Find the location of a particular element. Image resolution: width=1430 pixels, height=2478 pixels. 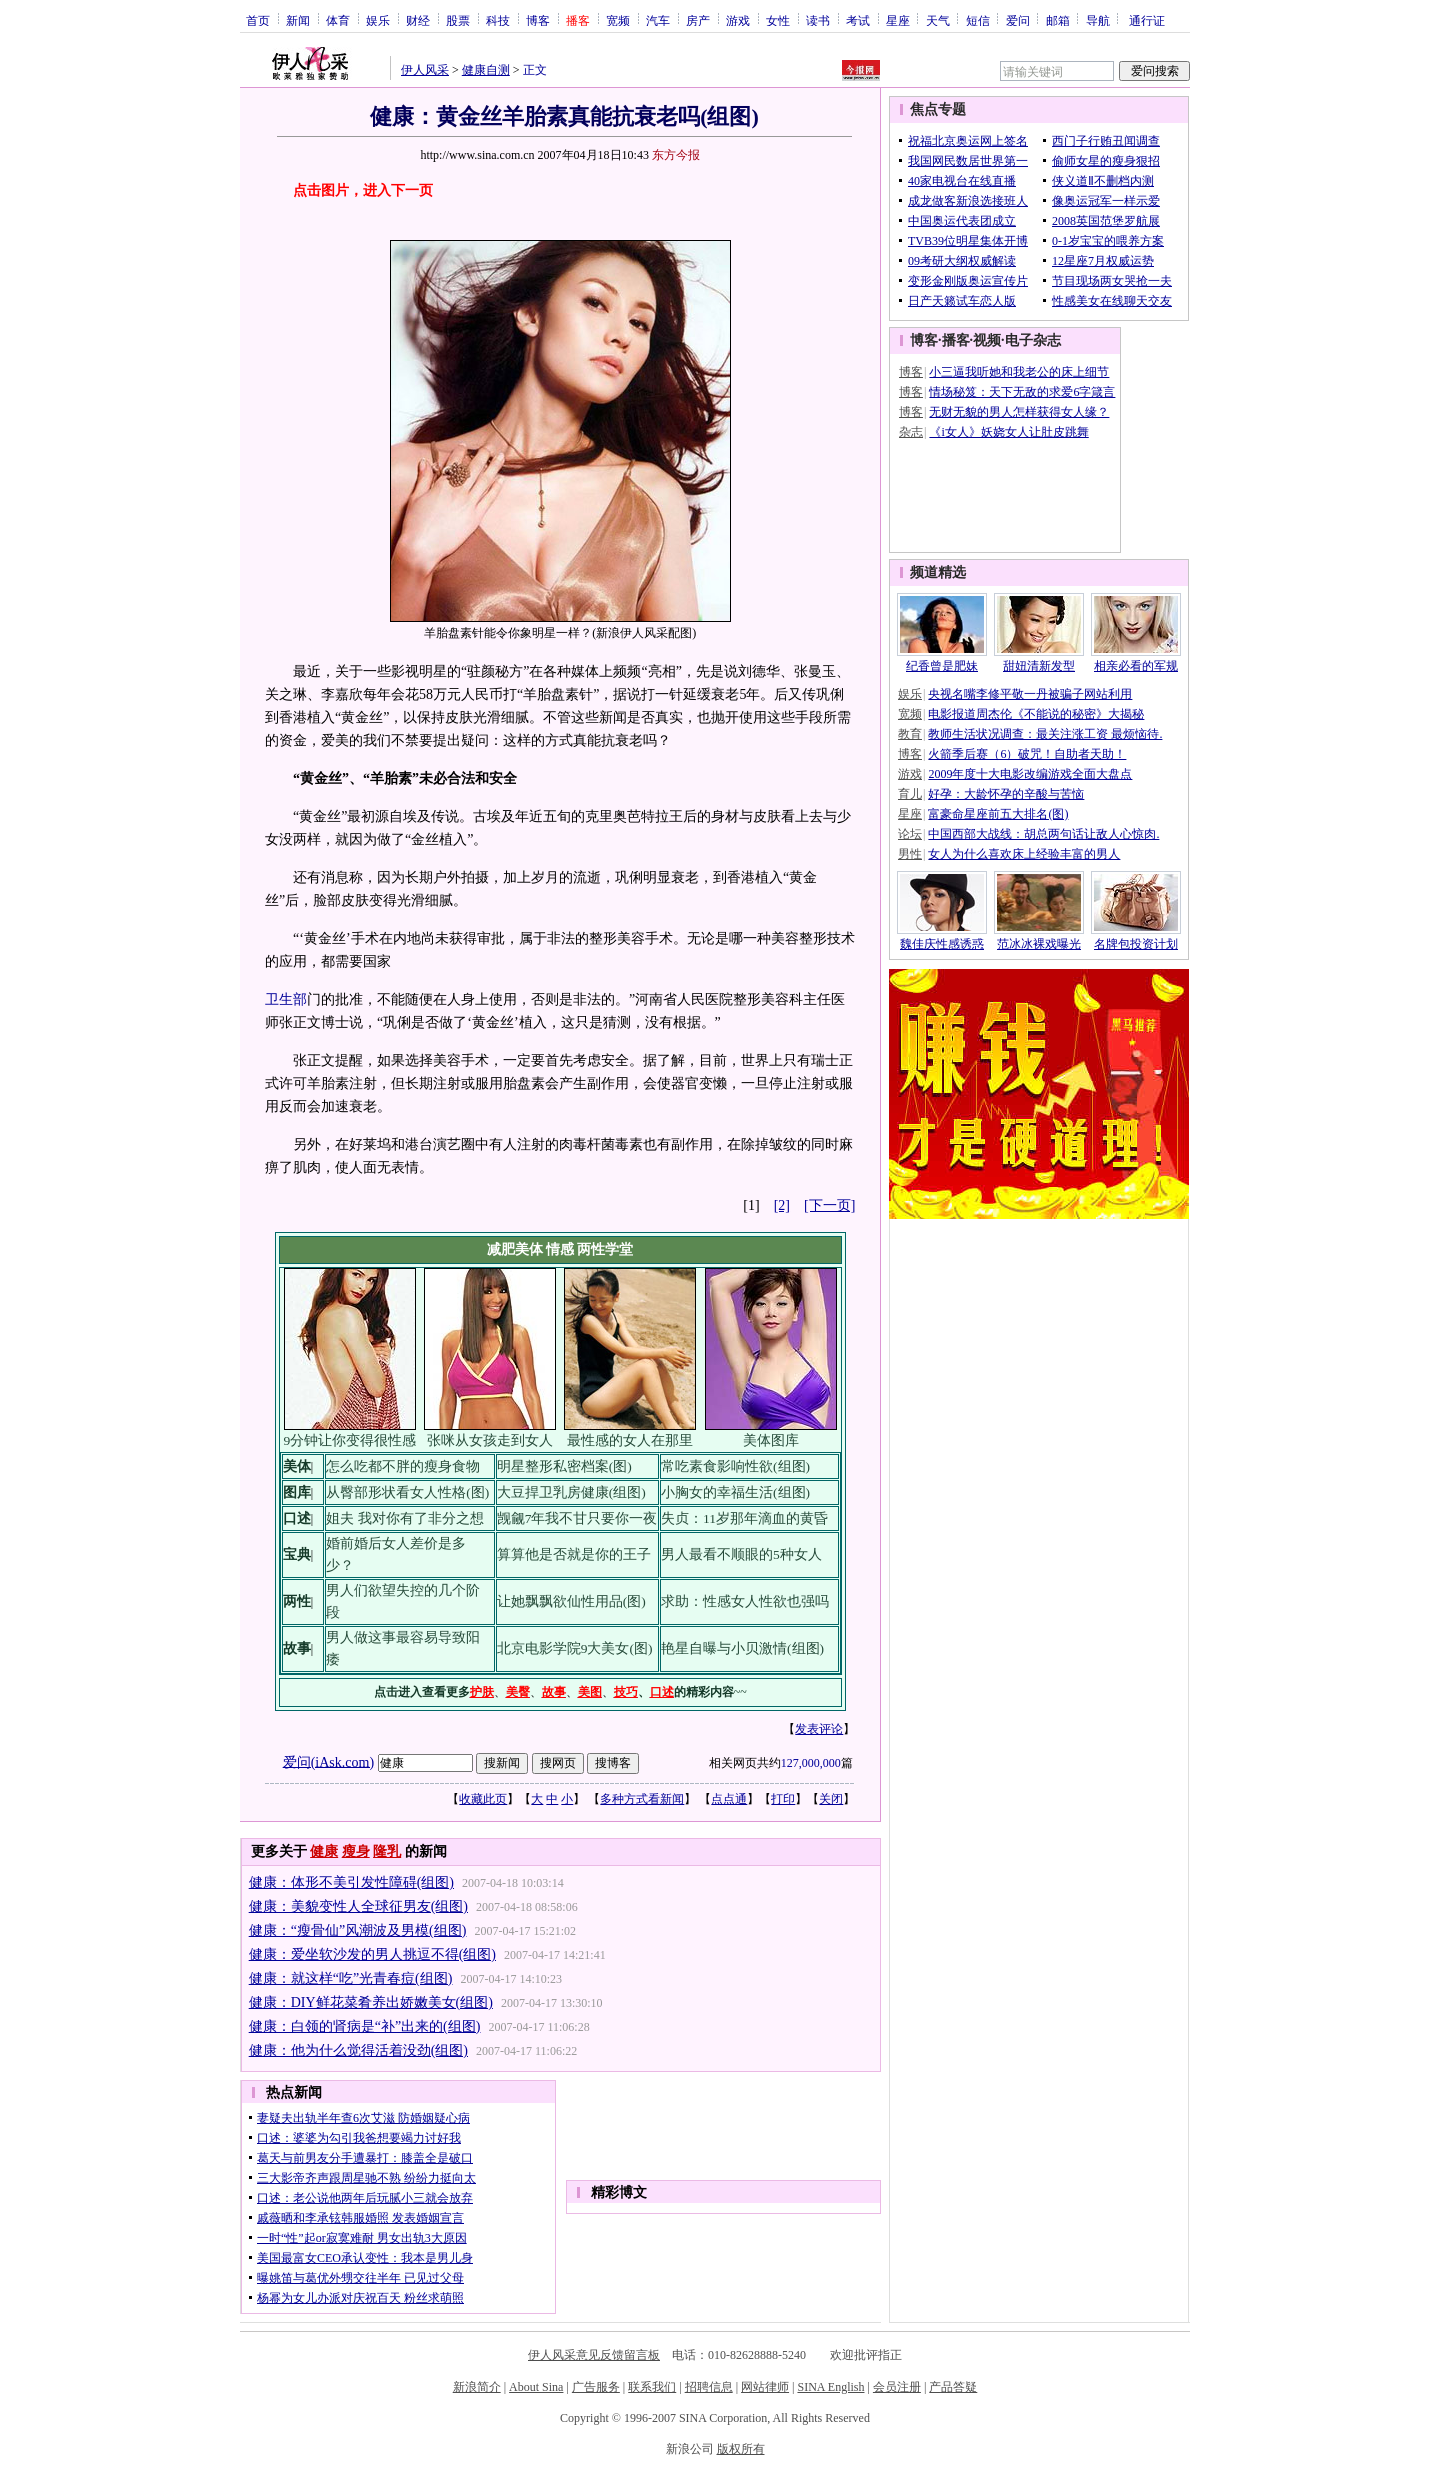

健康：爱坐软沙发的男人挑逗不得(组图) is located at coordinates (372, 1954).